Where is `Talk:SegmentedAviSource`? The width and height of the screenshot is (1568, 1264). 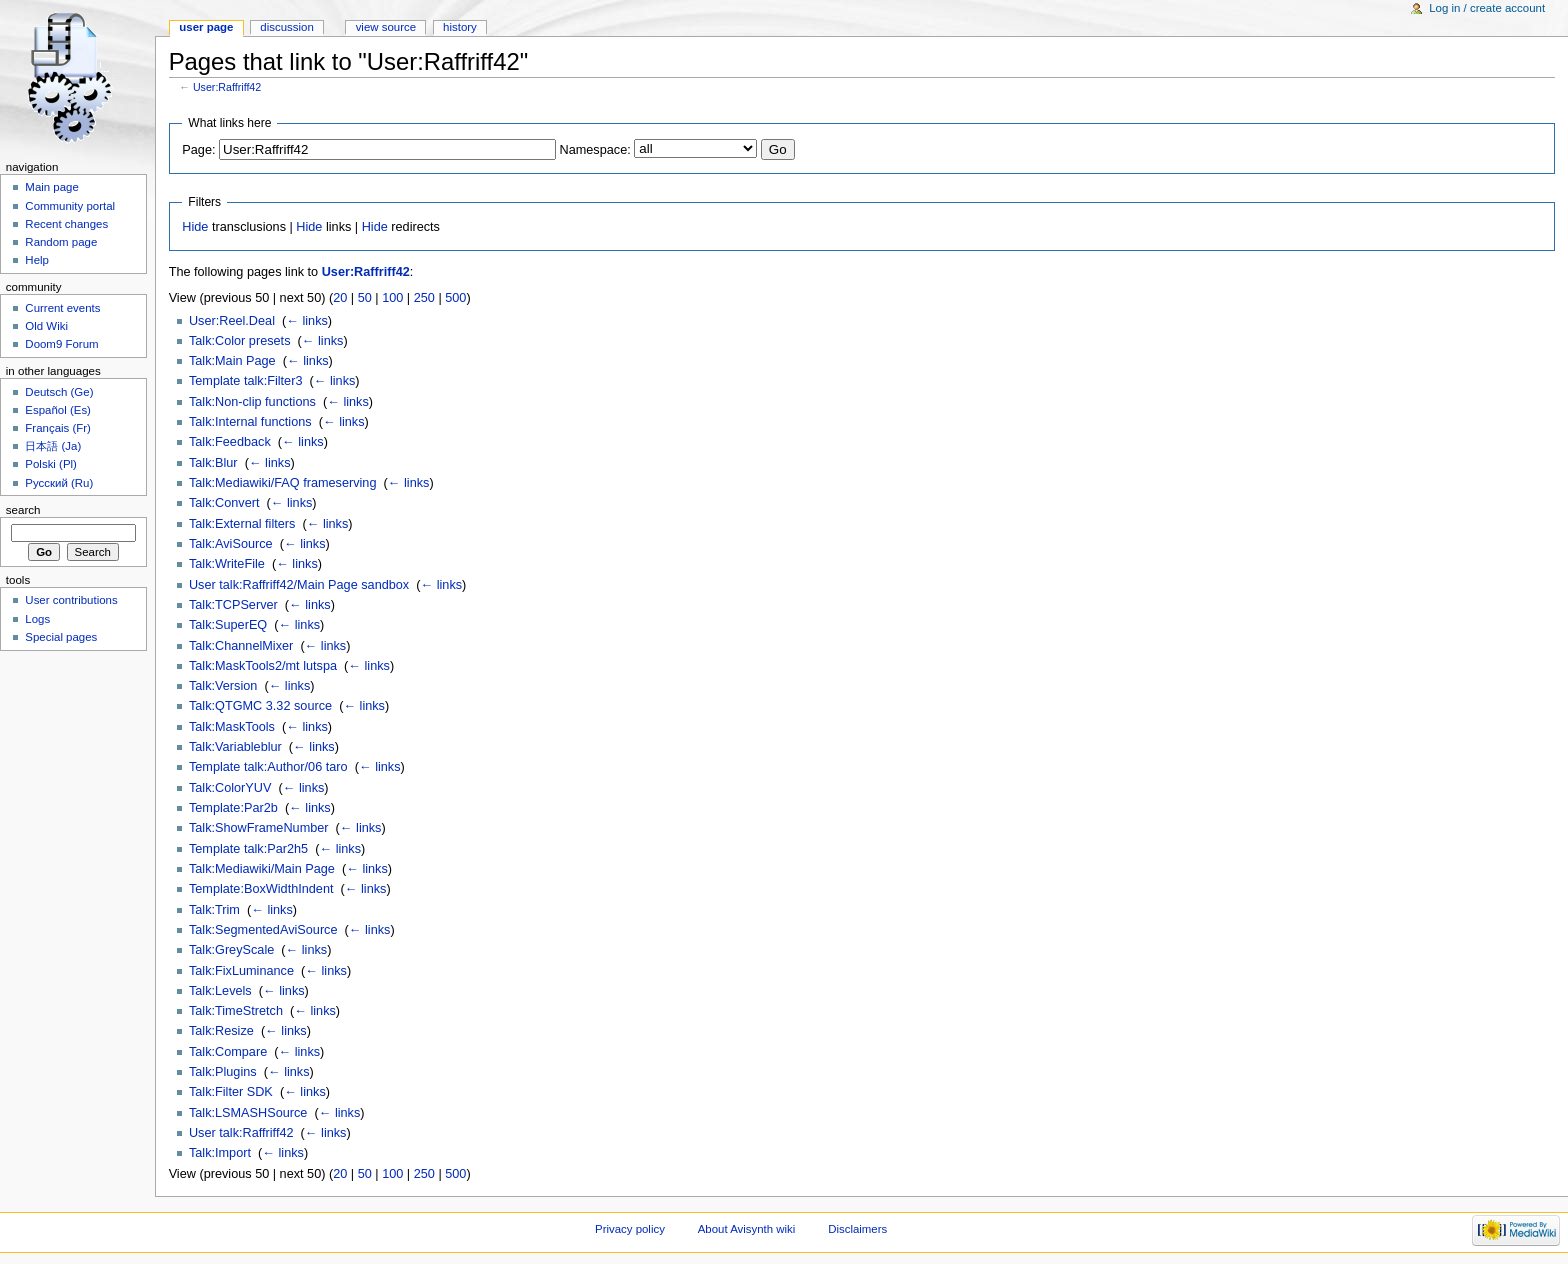
Talk:SegmentedAviSource is located at coordinates (263, 930).